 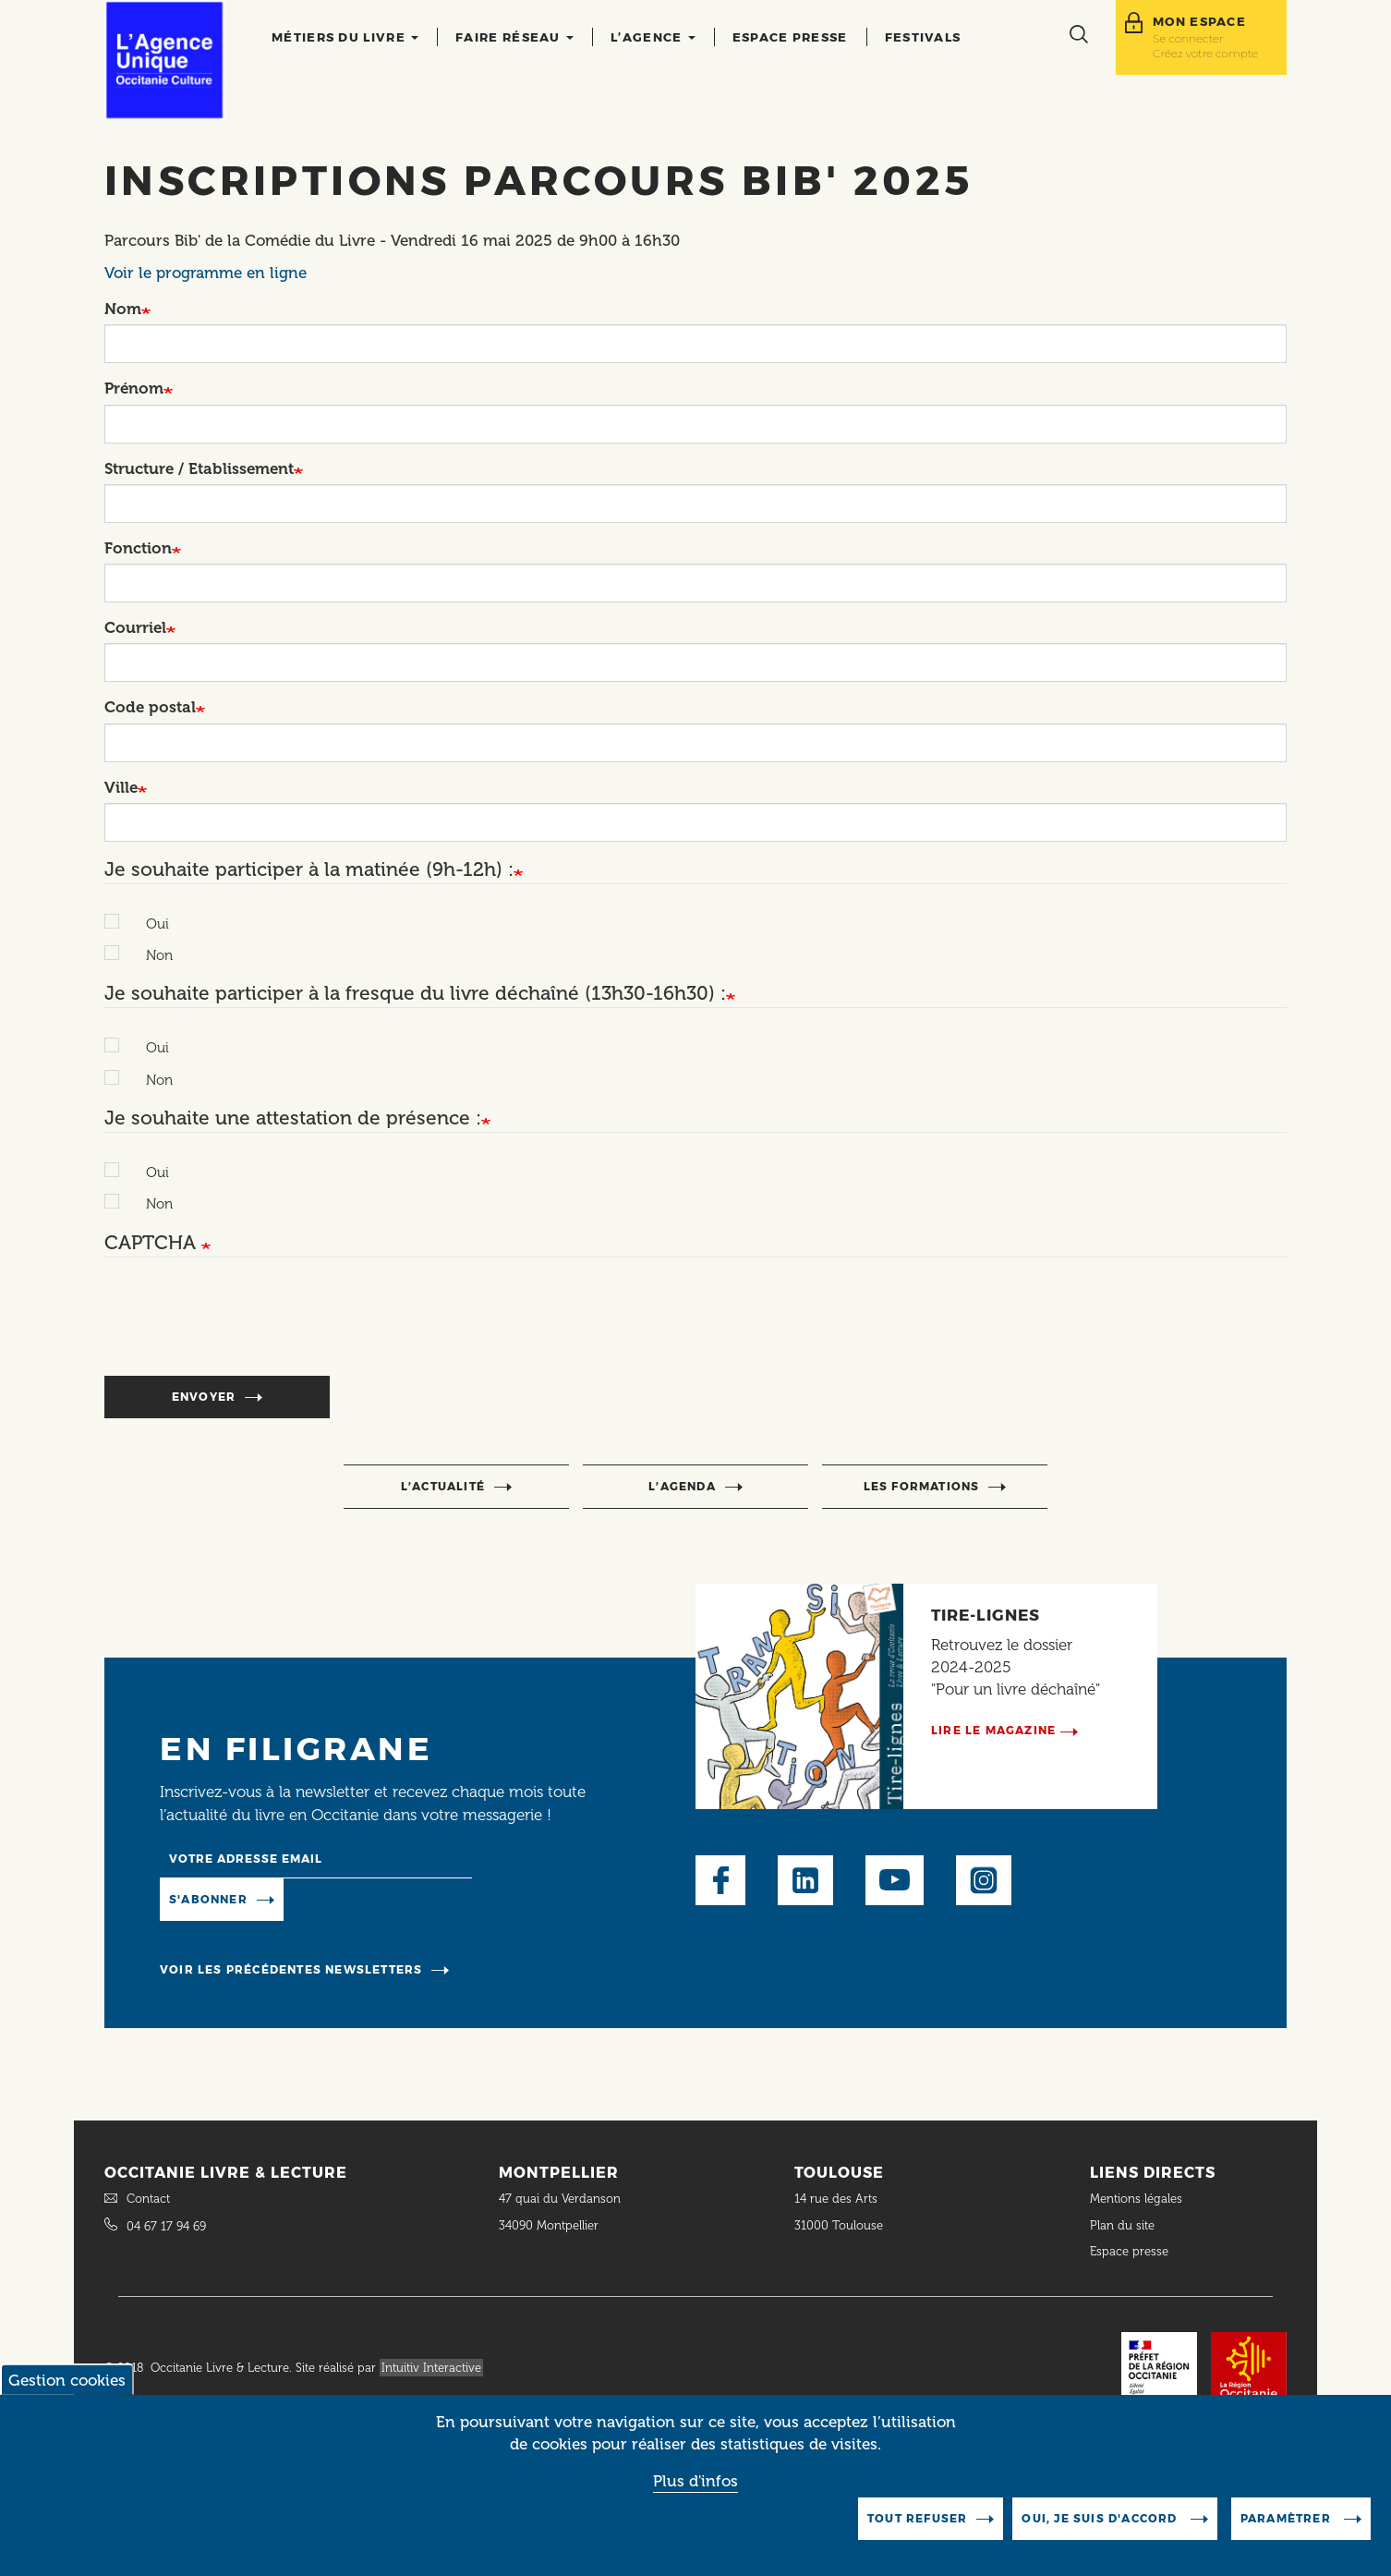 I want to click on Oui, so click(x=148, y=924).